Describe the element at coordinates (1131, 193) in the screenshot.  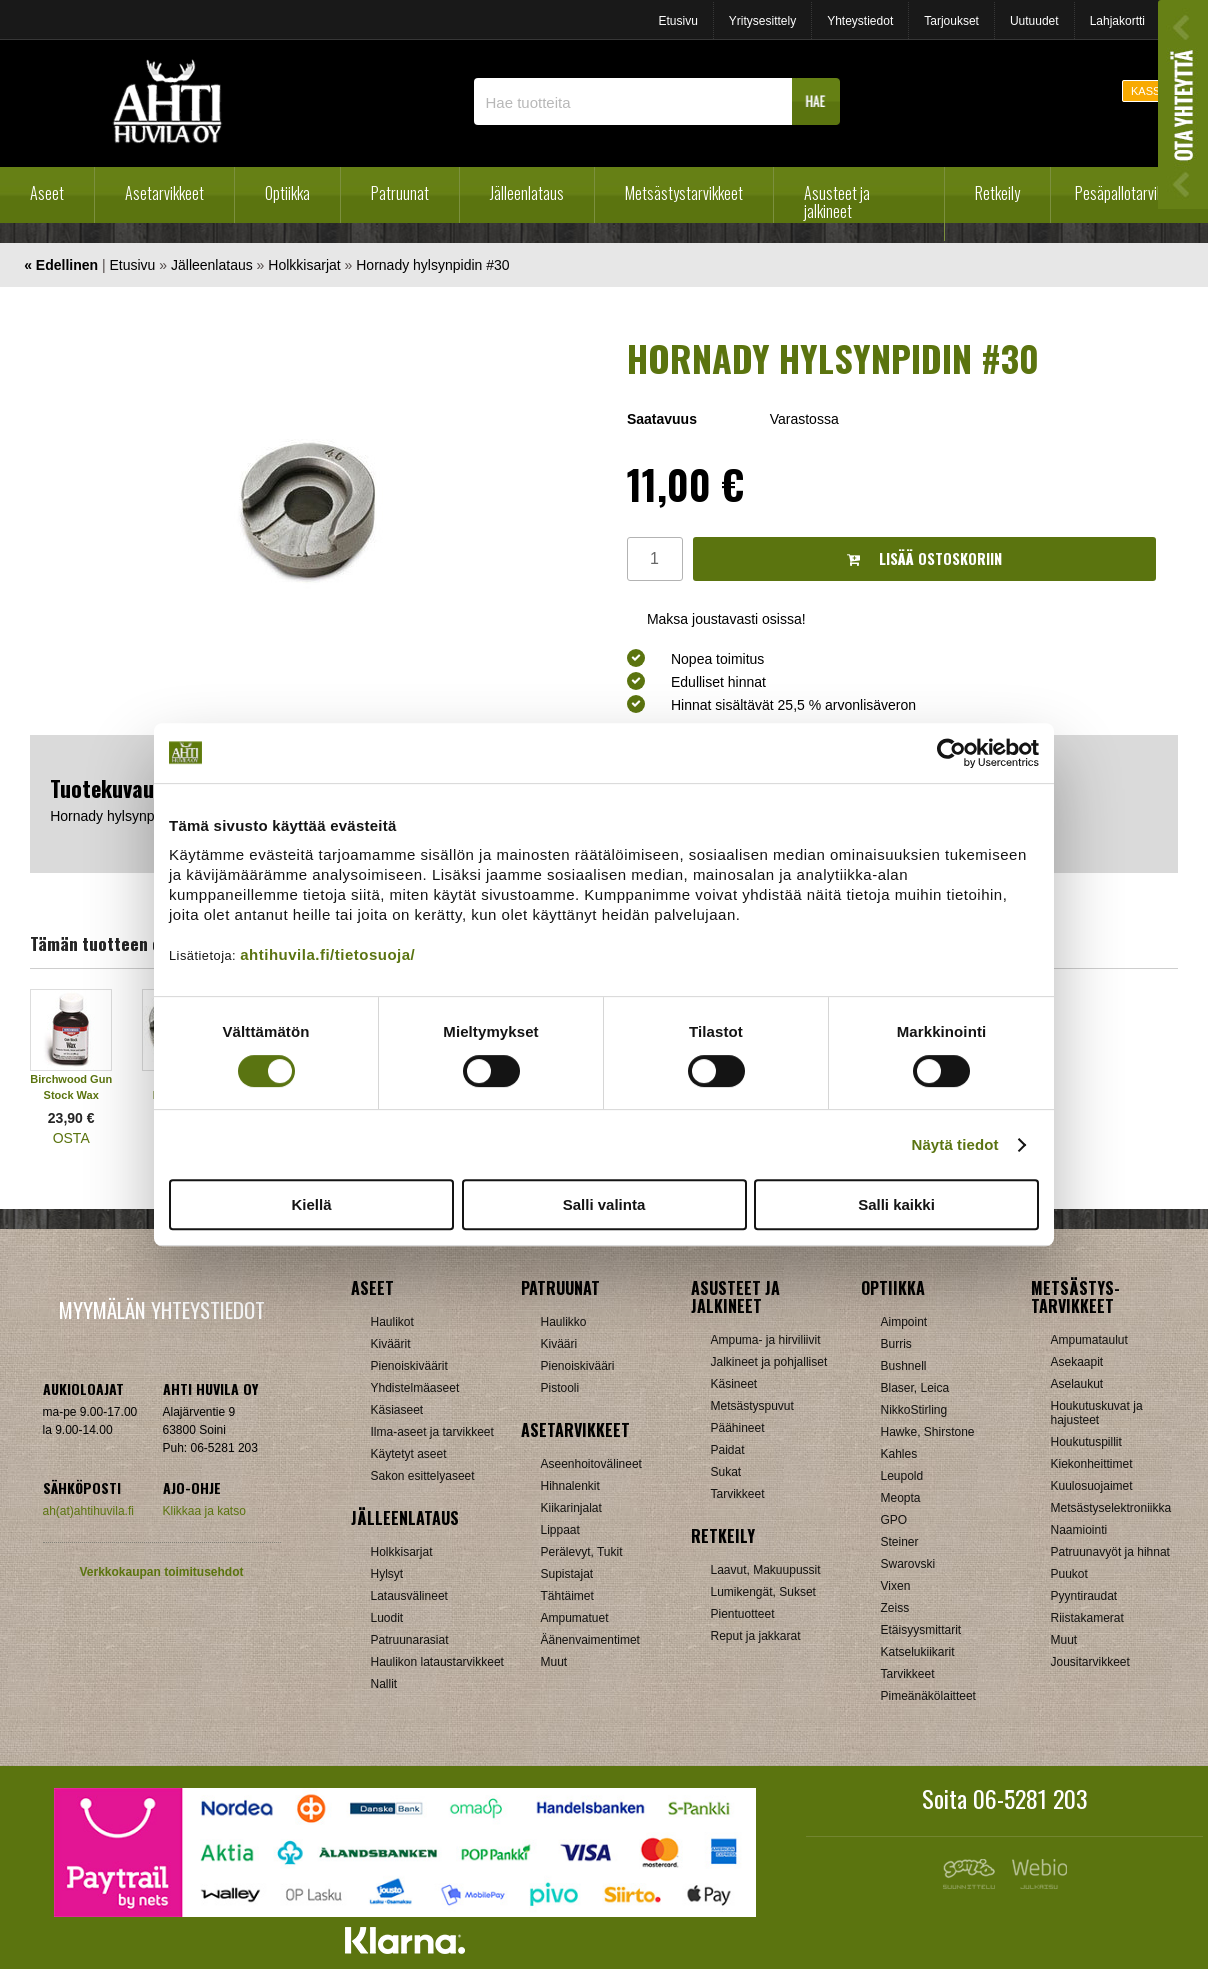
I see `Pesäpallotarvikkeet` at that location.